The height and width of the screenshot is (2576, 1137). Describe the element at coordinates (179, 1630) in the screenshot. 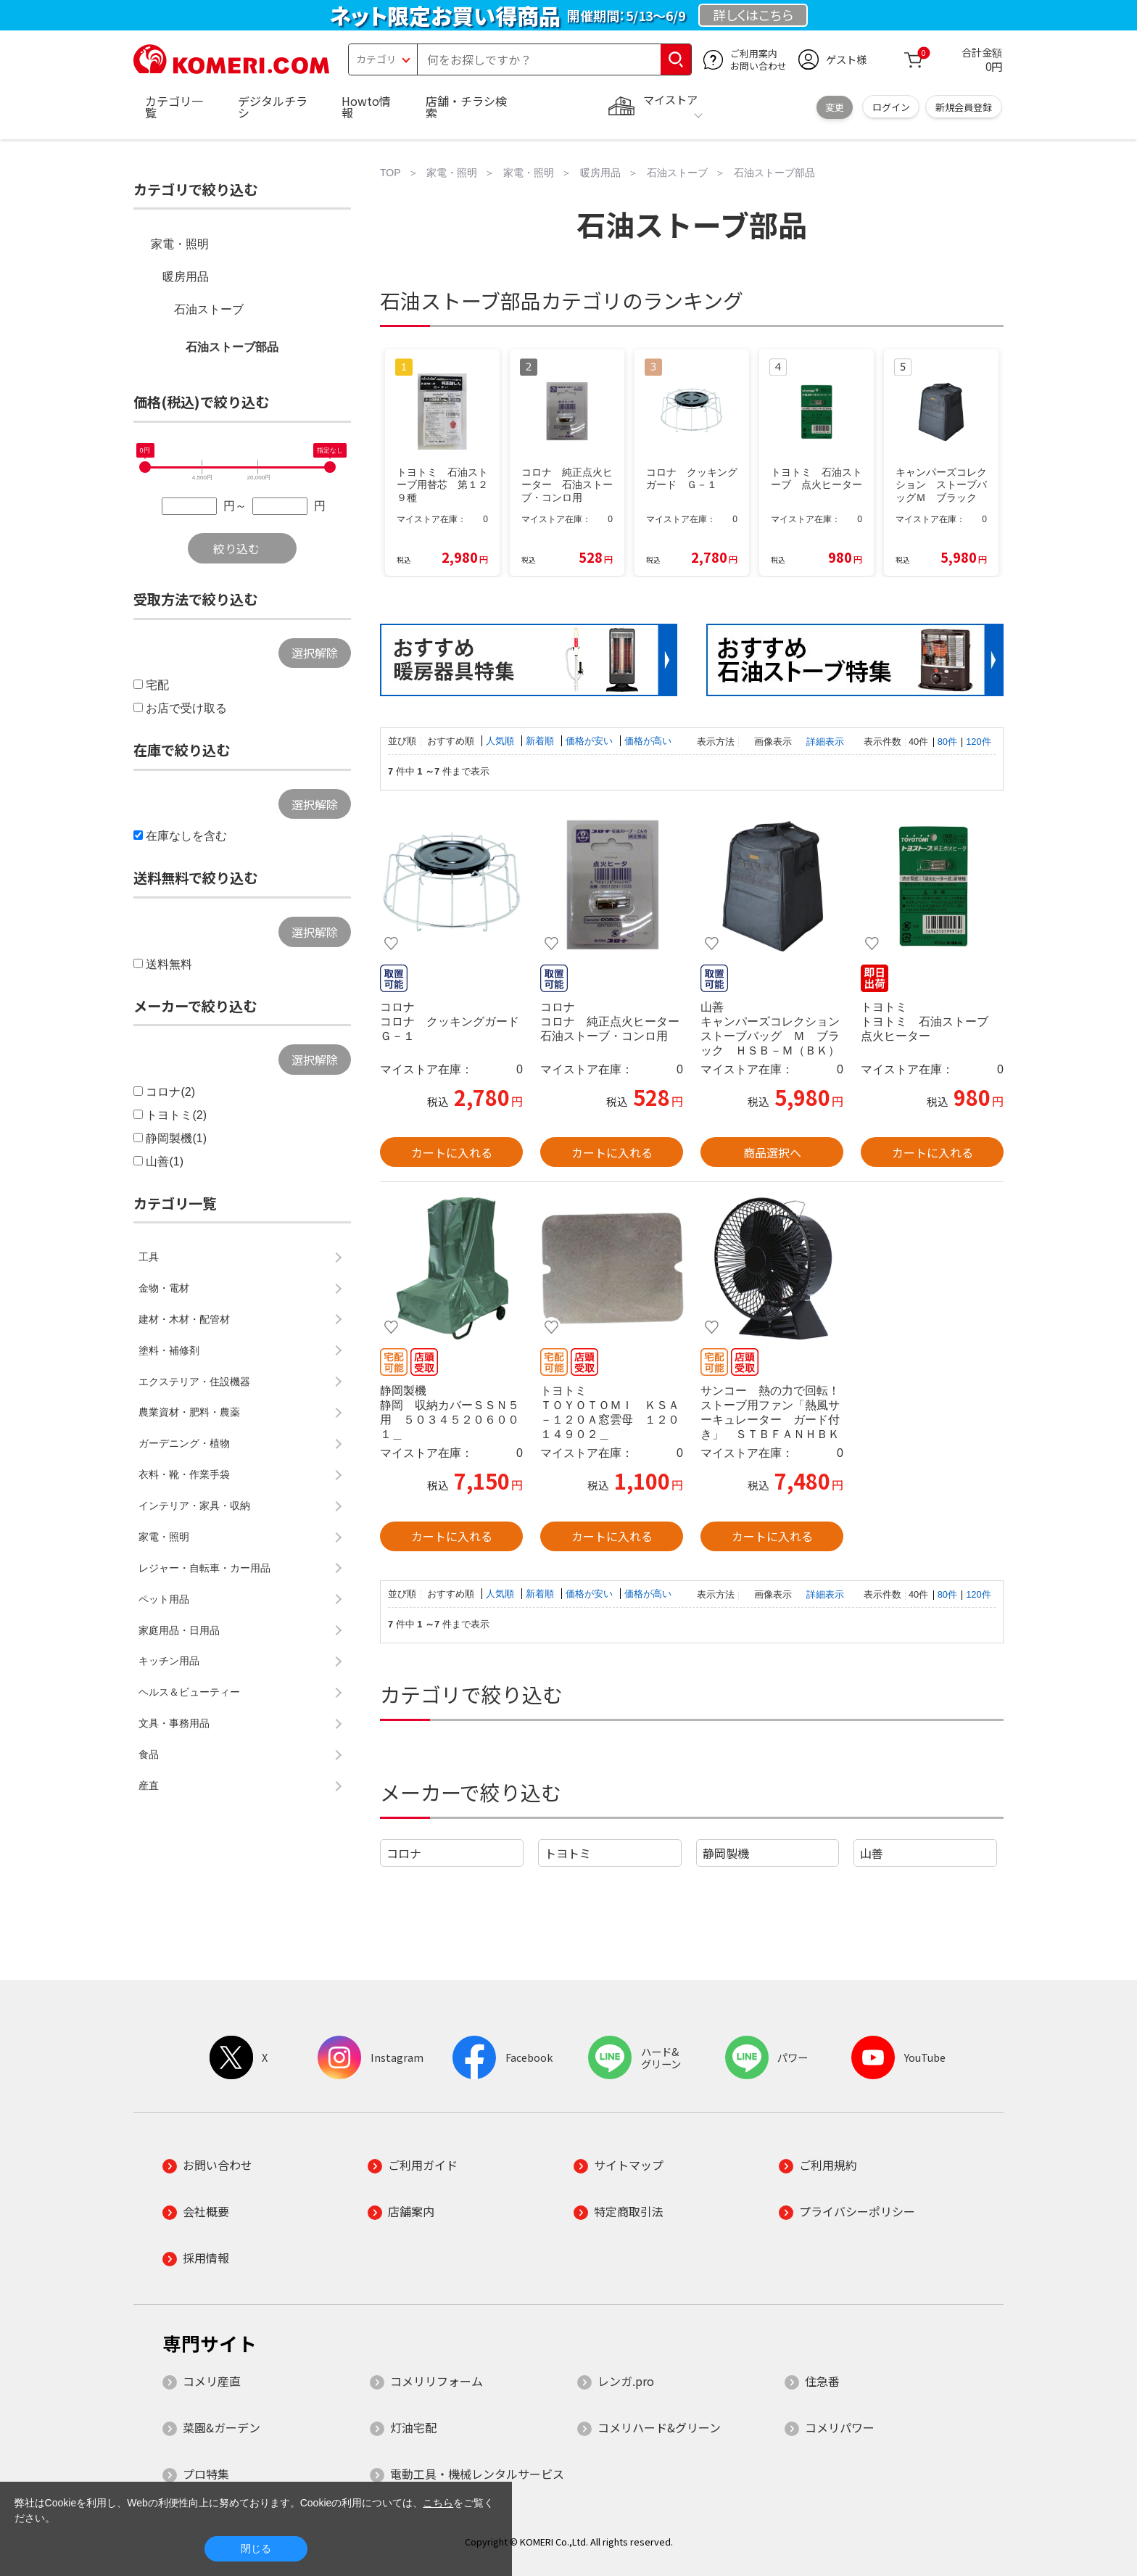

I see `家庭用品・日用品` at that location.